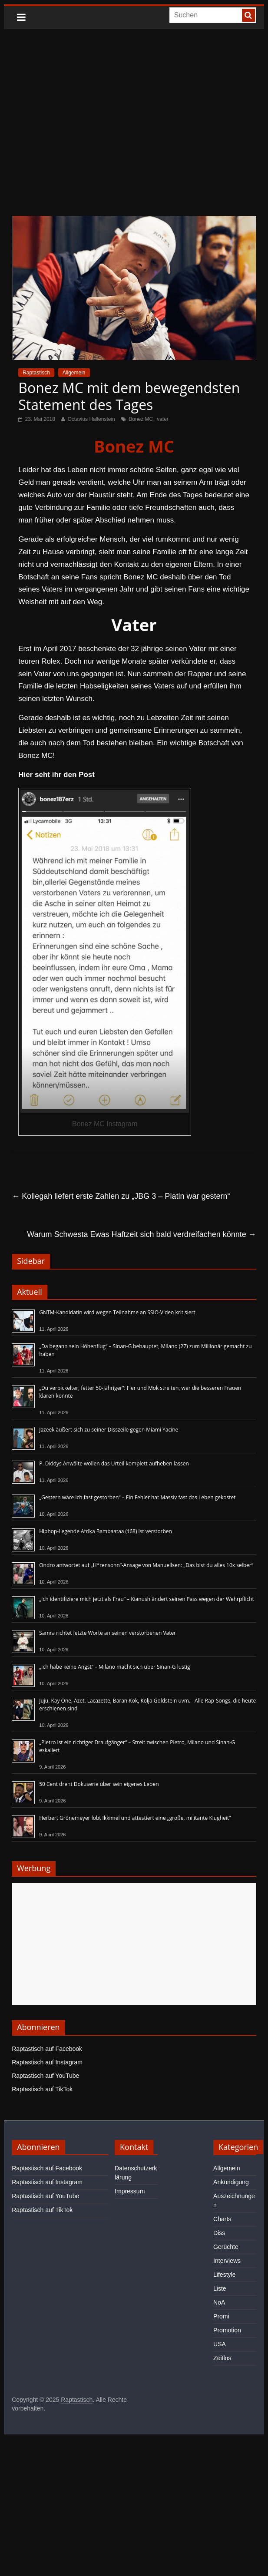  I want to click on Promotion, so click(227, 2330).